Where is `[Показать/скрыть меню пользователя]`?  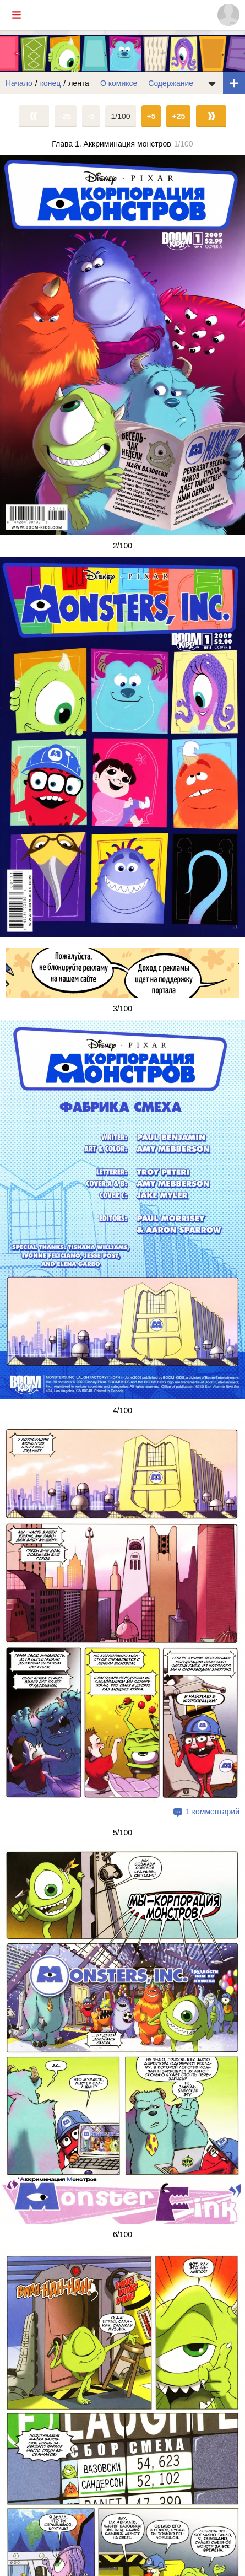 [Показать/скрыть меню пользователя] is located at coordinates (228, 15).